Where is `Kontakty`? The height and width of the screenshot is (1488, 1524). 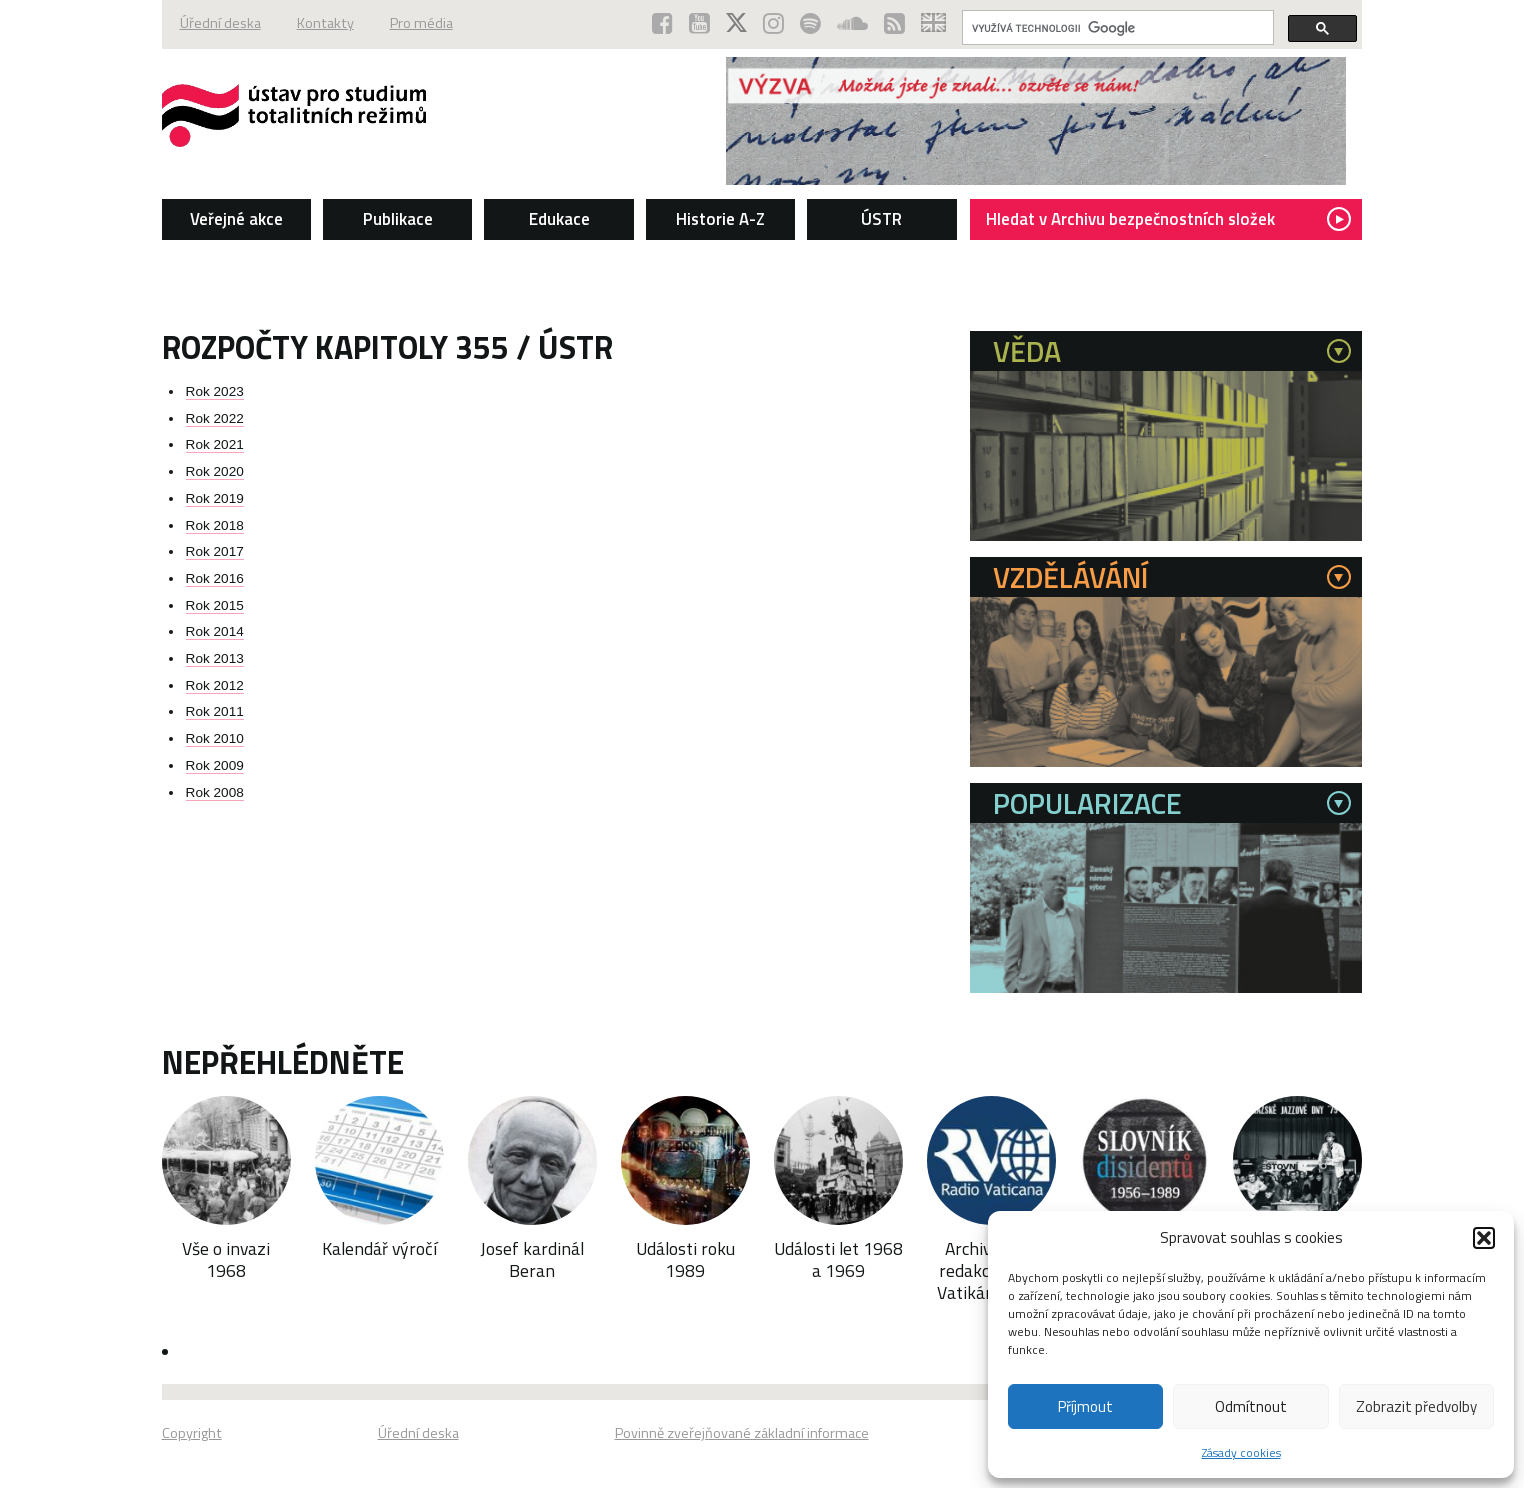 Kontakty is located at coordinates (325, 23).